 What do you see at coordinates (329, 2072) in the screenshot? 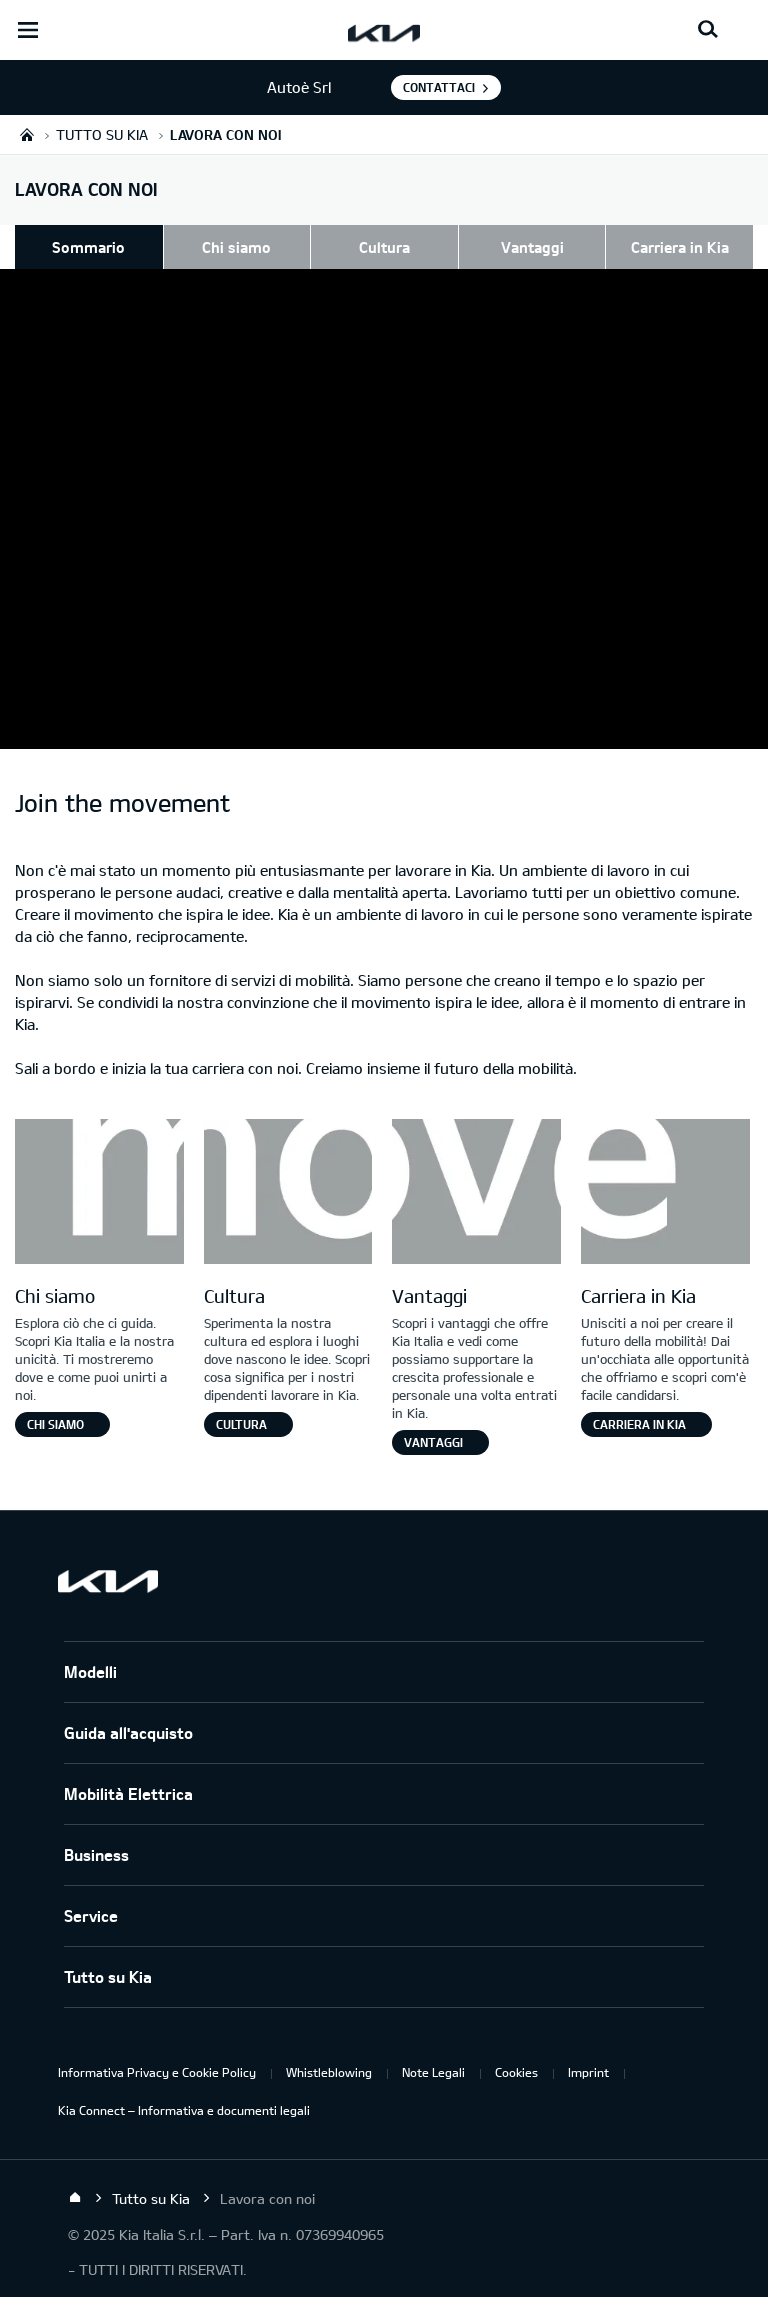
I see `Whistleblowing` at bounding box center [329, 2072].